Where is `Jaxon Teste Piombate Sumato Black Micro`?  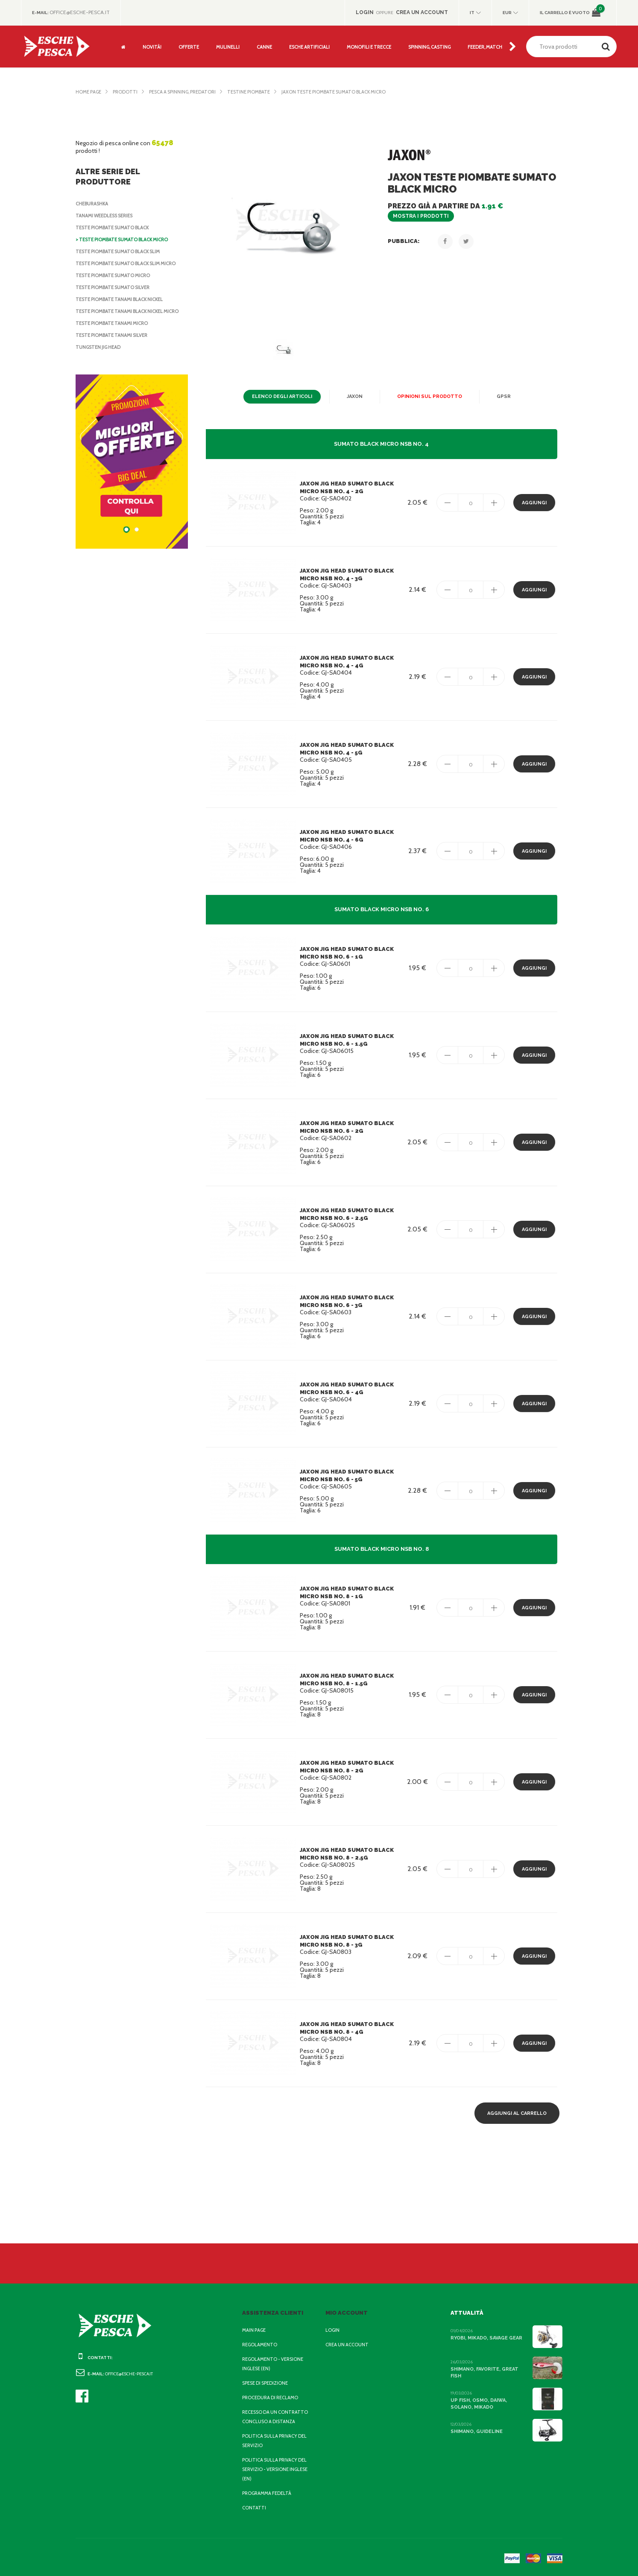 Jaxon Teste Piombate Sumato Black Micro is located at coordinates (350, 91).